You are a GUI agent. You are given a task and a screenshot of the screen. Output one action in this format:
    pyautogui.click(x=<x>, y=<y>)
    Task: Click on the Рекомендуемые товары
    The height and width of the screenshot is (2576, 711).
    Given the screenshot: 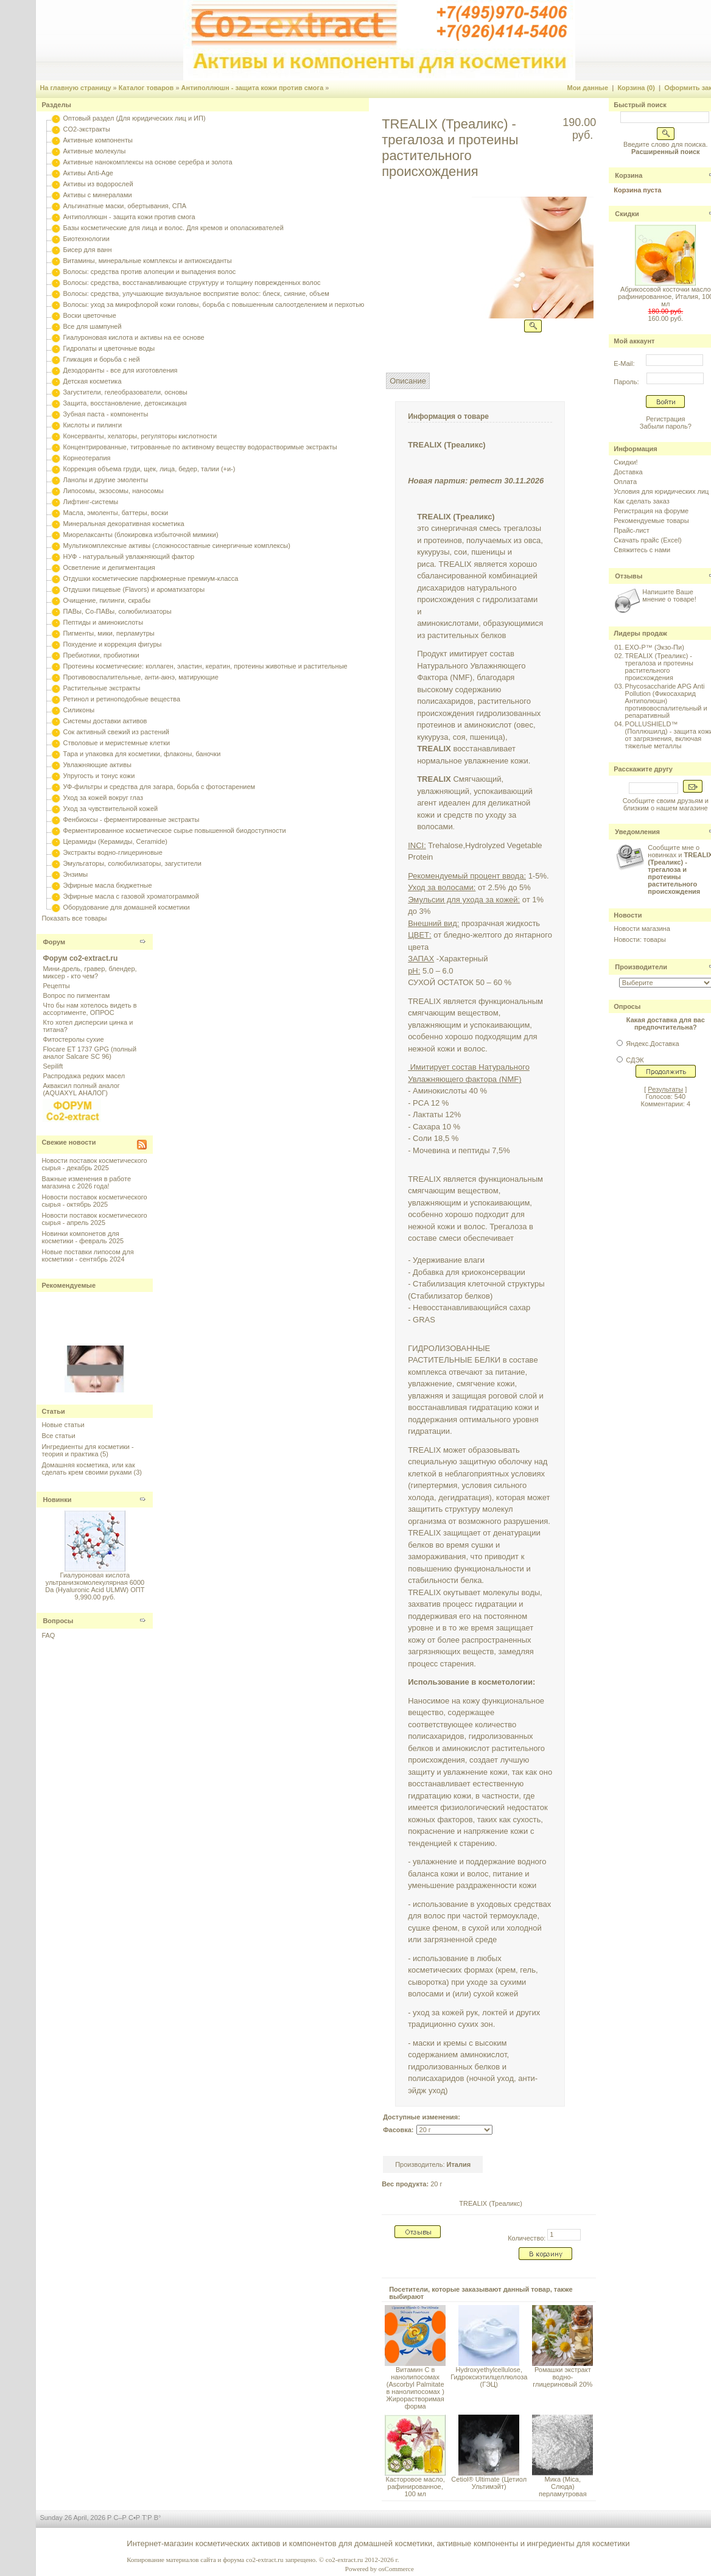 What is the action you would take?
    pyautogui.click(x=651, y=520)
    